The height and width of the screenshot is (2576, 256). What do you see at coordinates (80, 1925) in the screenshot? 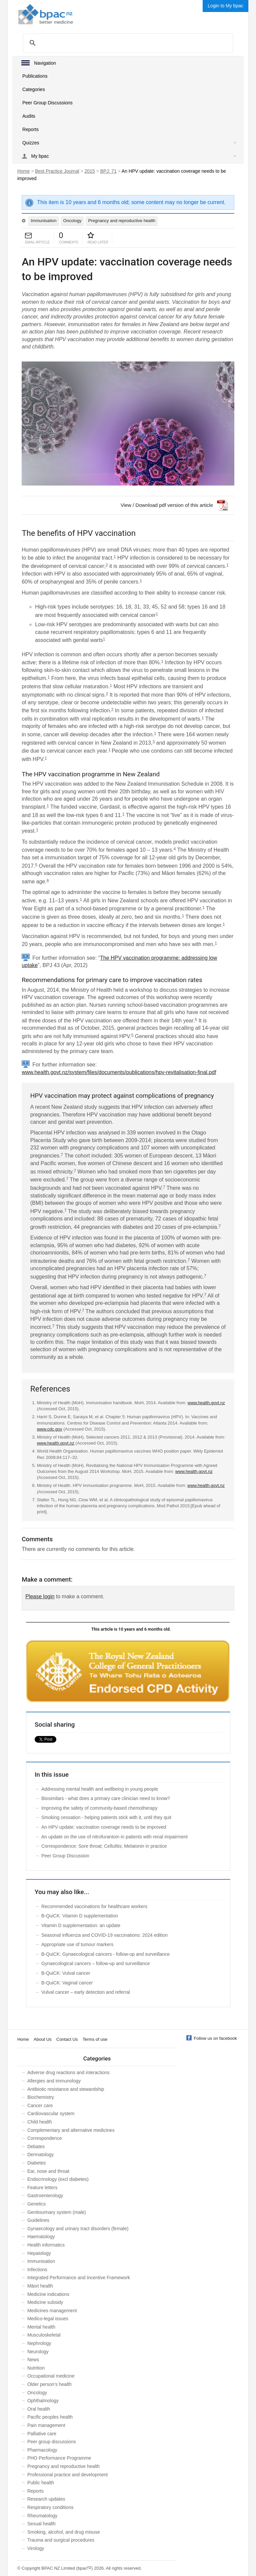
I see `Vitamin D supplementation: an update` at bounding box center [80, 1925].